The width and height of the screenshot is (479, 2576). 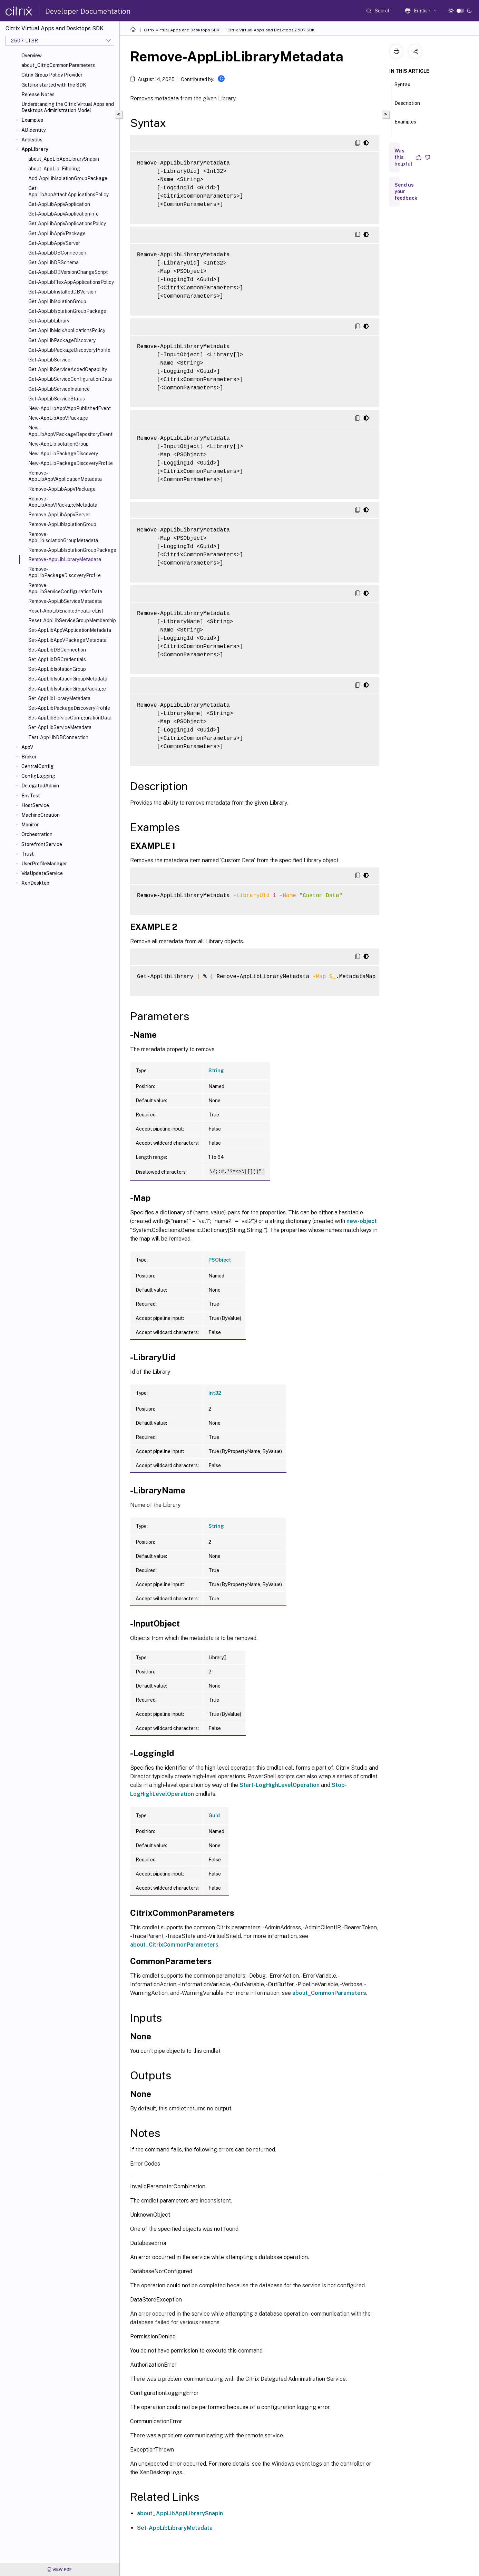 What do you see at coordinates (64, 572) in the screenshot?
I see `Remove-AppLibPackageDiscoveryProfile` at bounding box center [64, 572].